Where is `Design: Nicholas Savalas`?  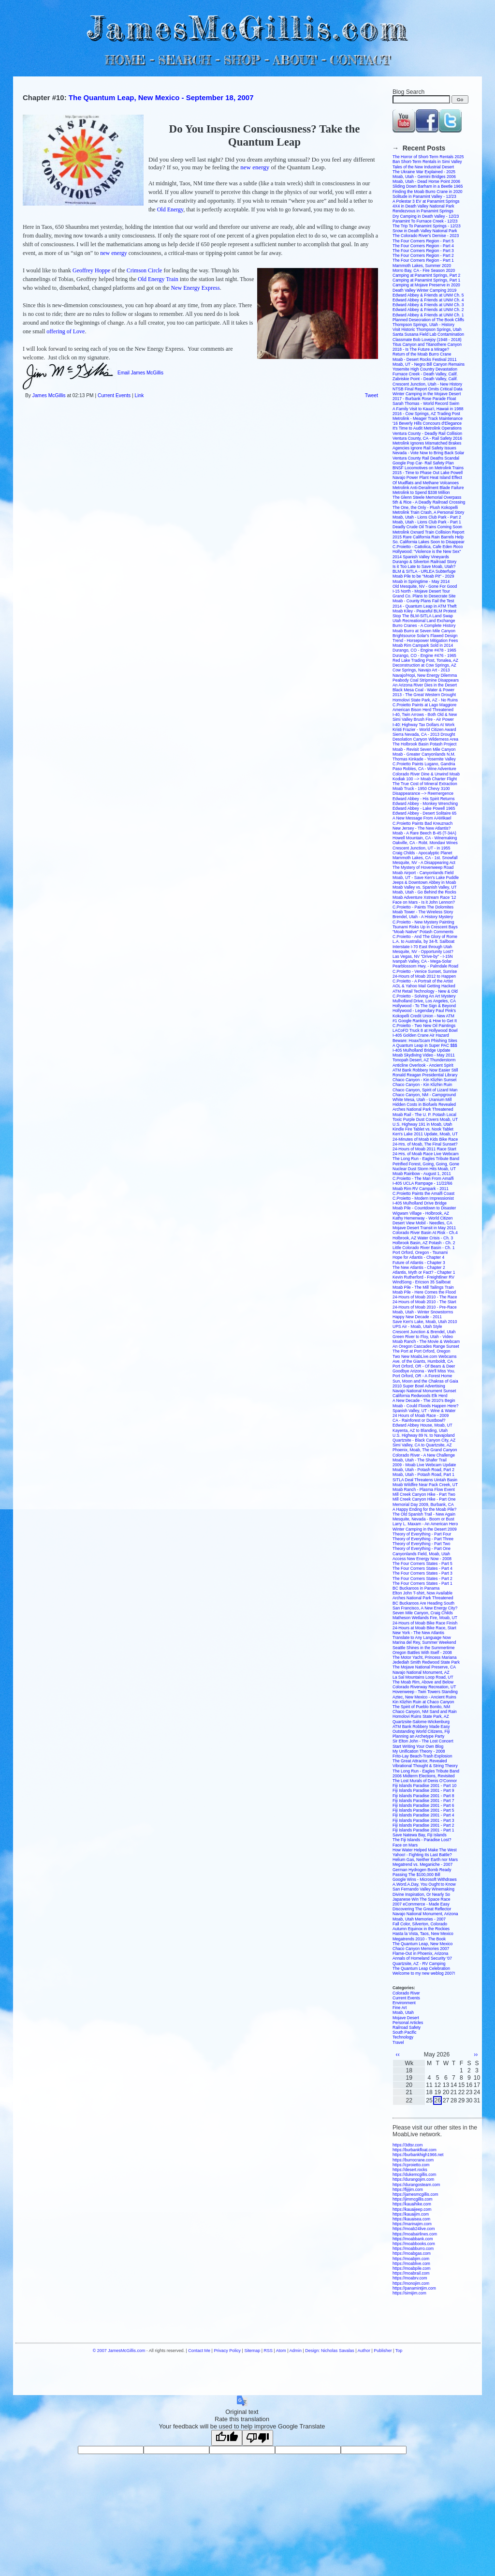 Design: Nicholas Savalas is located at coordinates (329, 2350).